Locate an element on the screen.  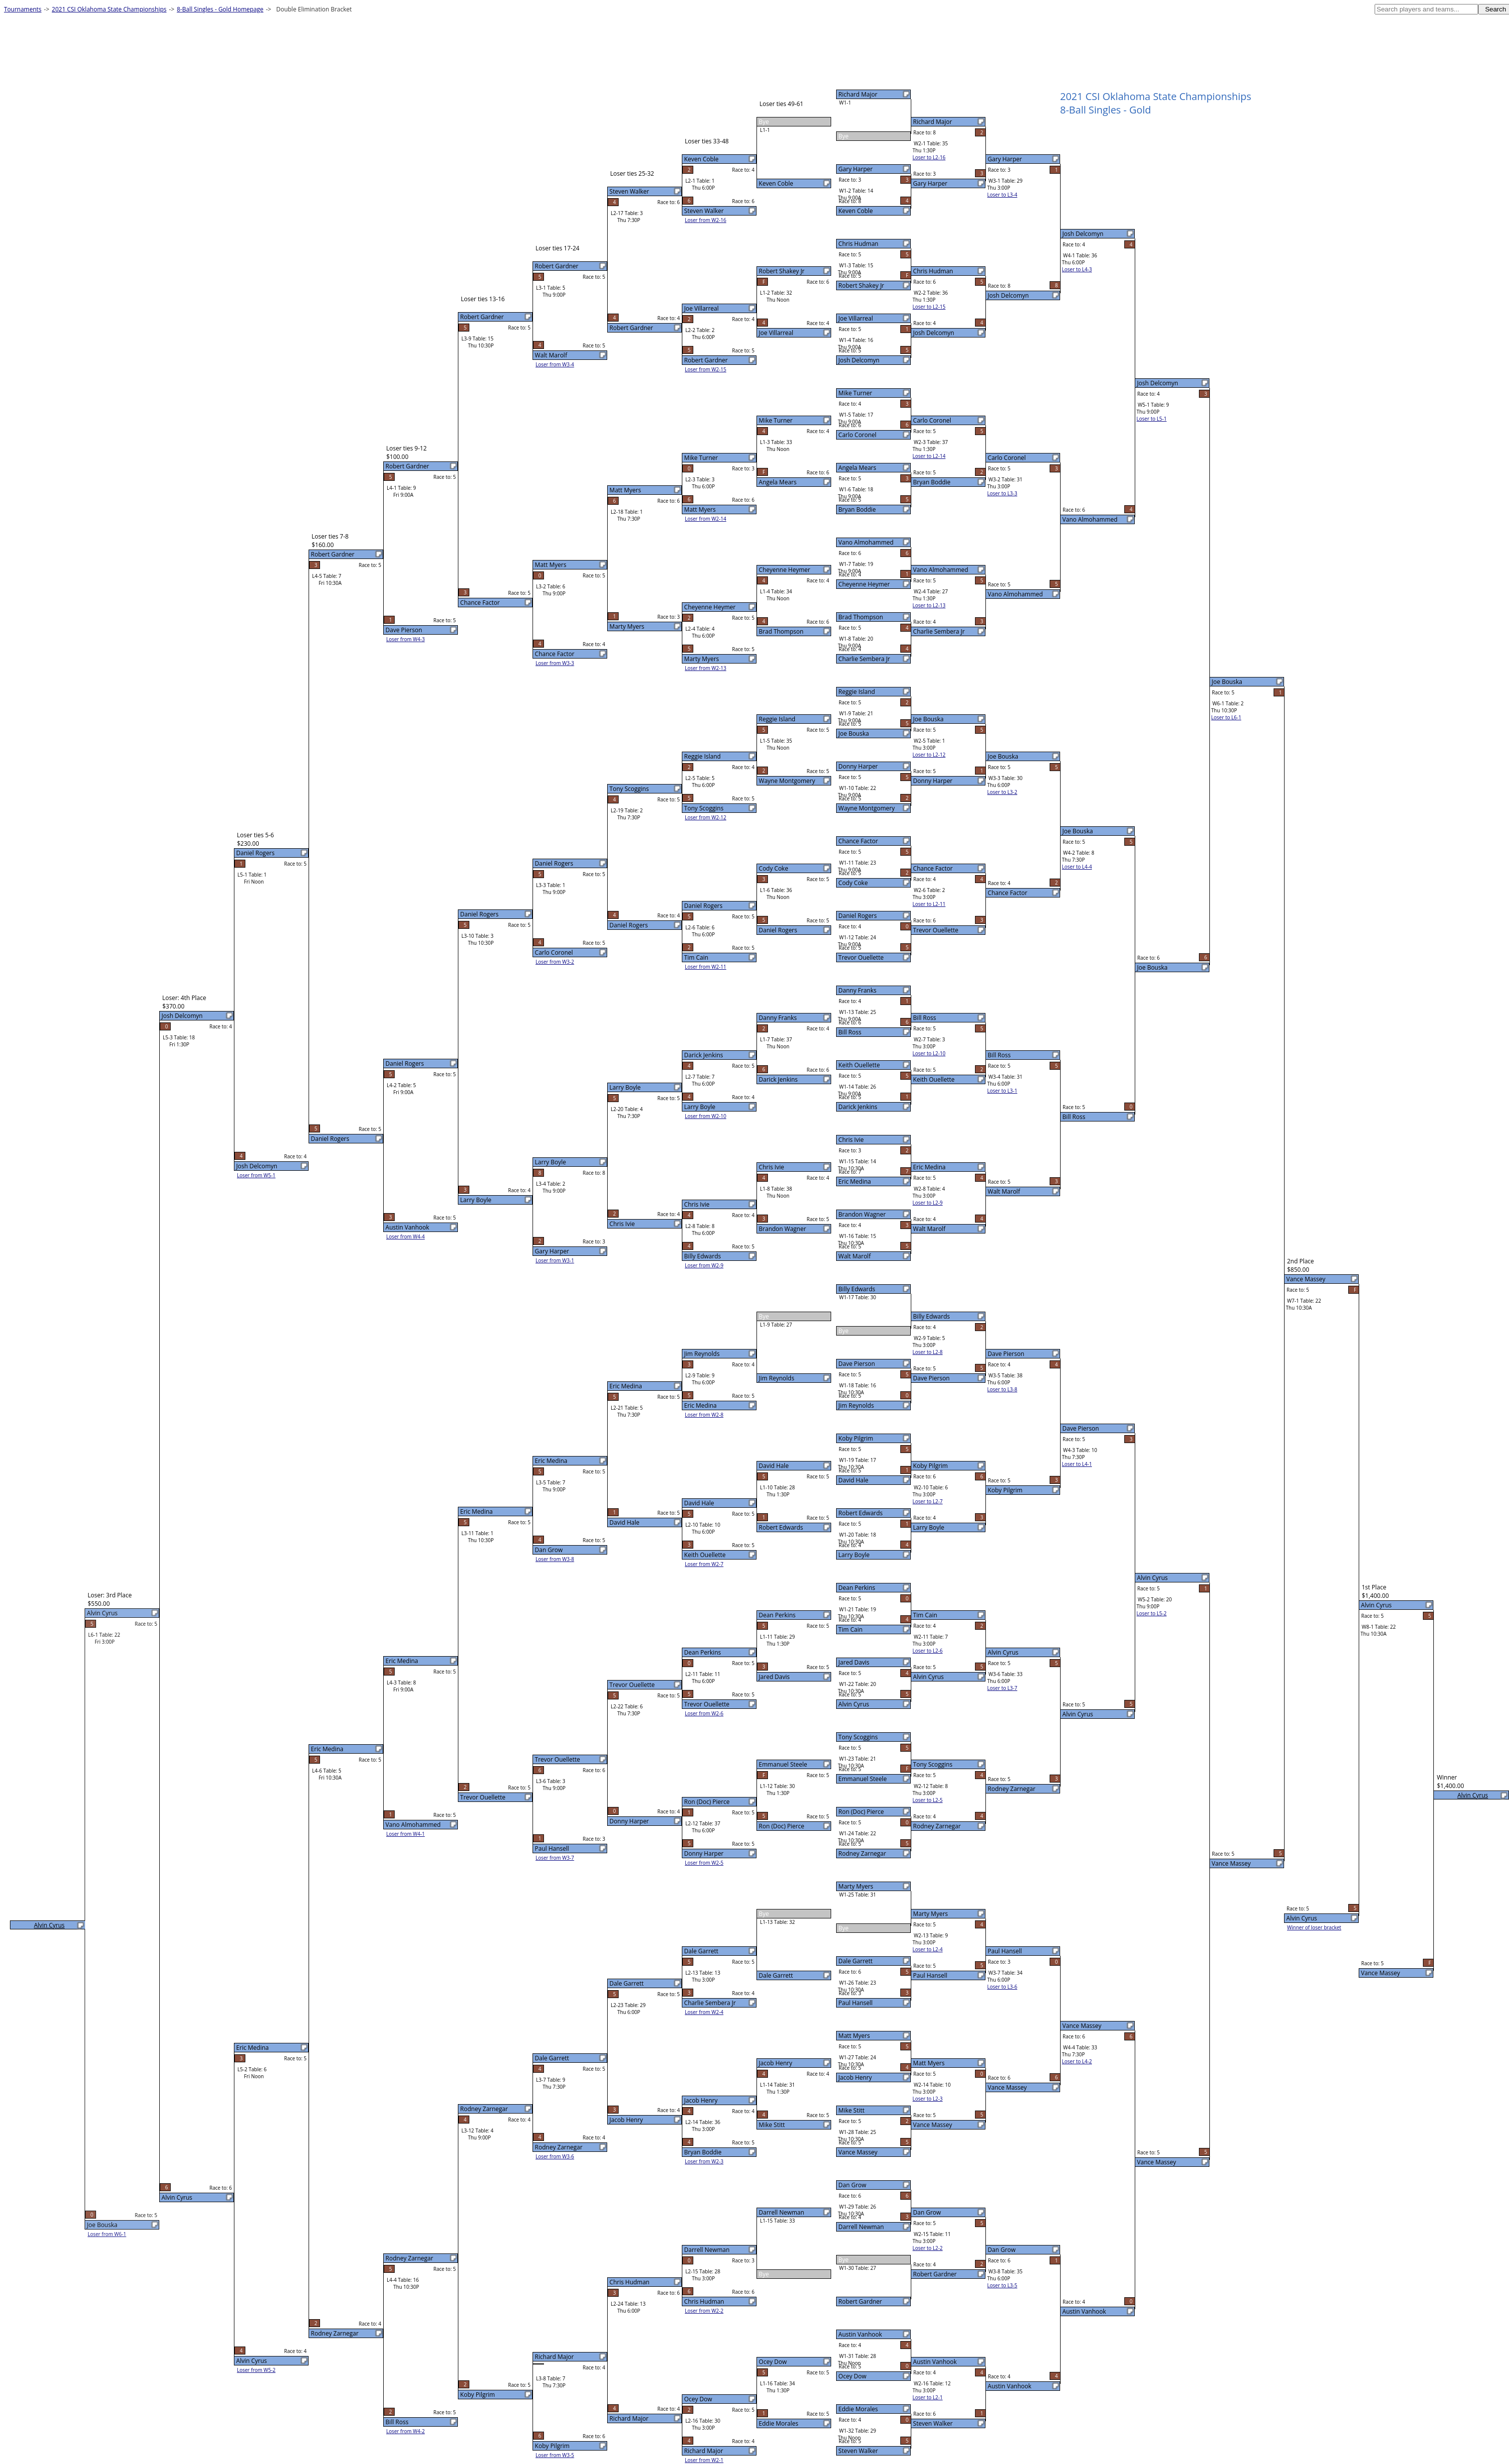
Loser from W2-11 is located at coordinates (705, 966).